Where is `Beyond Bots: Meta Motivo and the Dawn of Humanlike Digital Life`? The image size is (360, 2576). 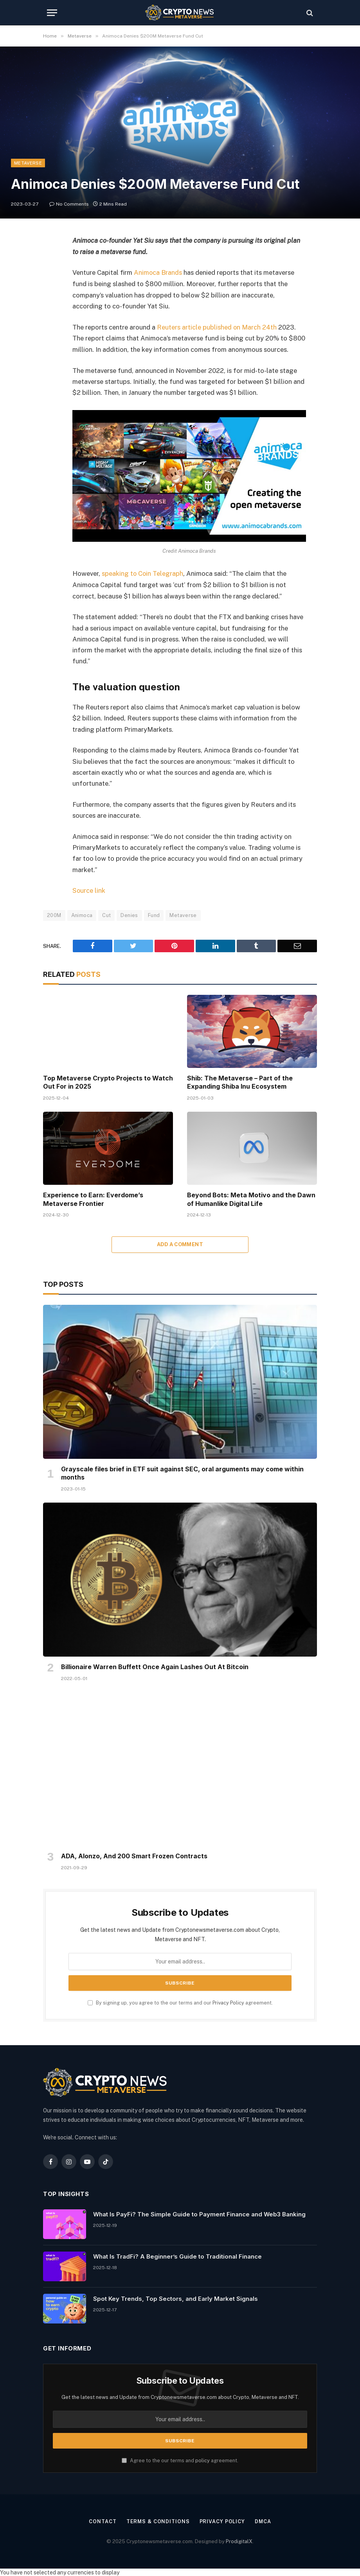 Beyond Bots: Meta Motivo and the Dawn of Humanlike Digital Life is located at coordinates (251, 1198).